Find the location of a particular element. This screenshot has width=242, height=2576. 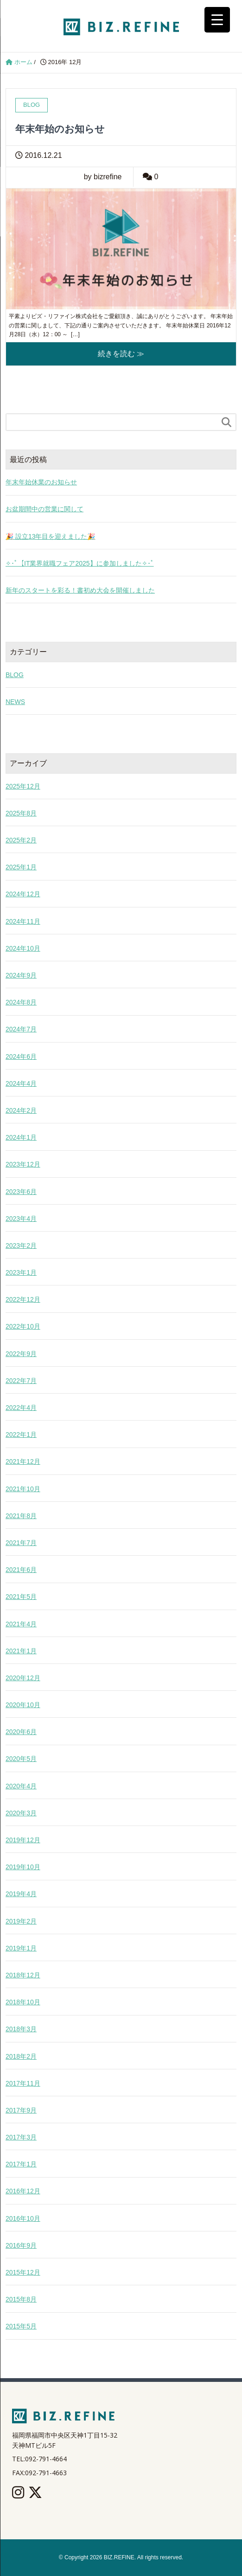

🎉 設立13年目を迎えました🎉 is located at coordinates (50, 536).